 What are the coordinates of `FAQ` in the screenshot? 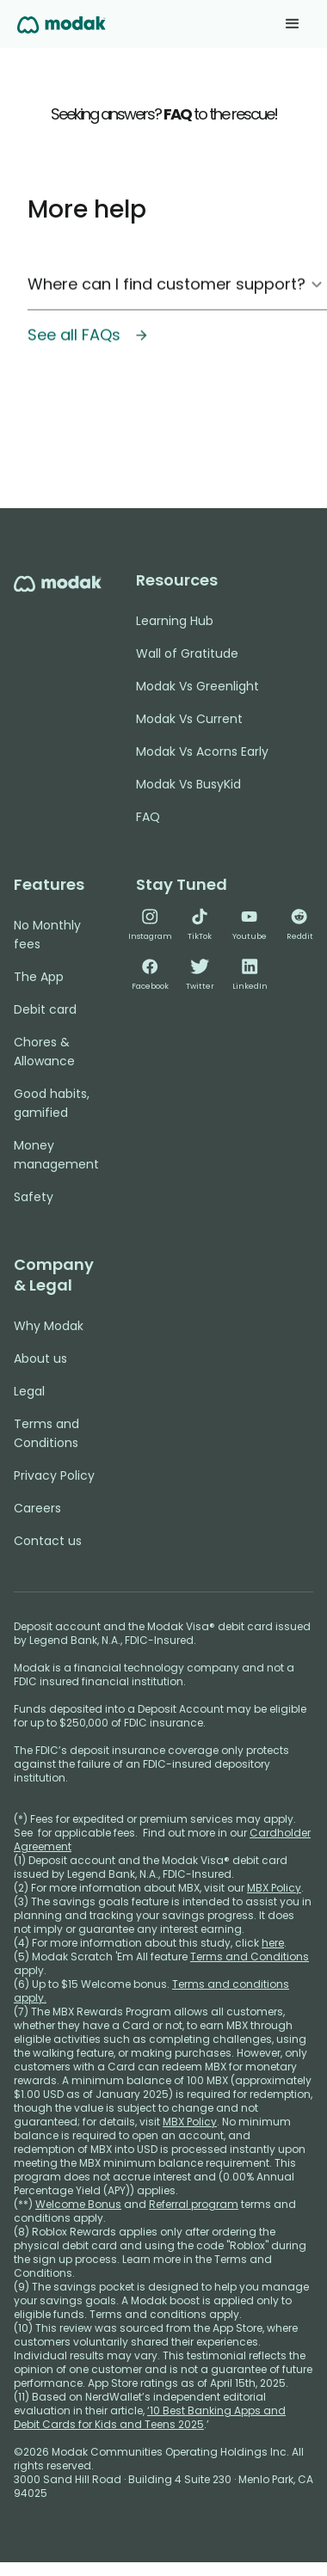 It's located at (148, 816).